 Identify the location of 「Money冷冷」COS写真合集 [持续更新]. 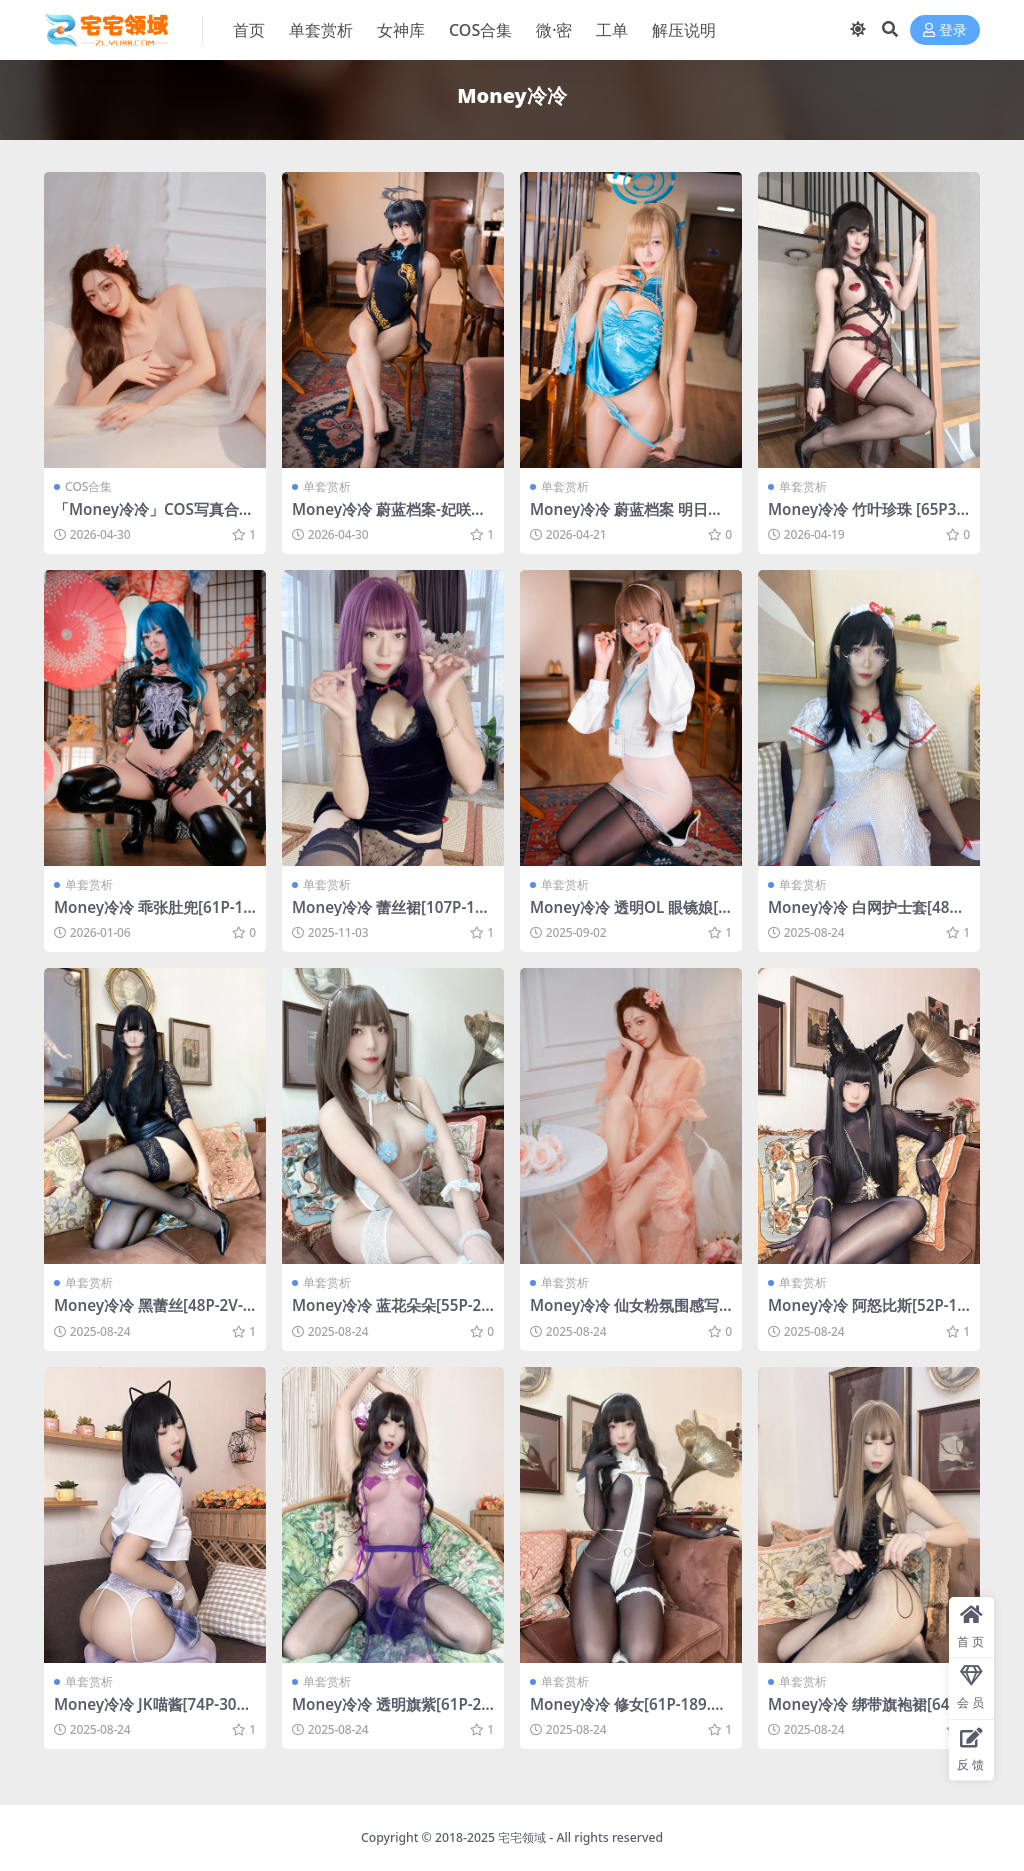
(154, 518).